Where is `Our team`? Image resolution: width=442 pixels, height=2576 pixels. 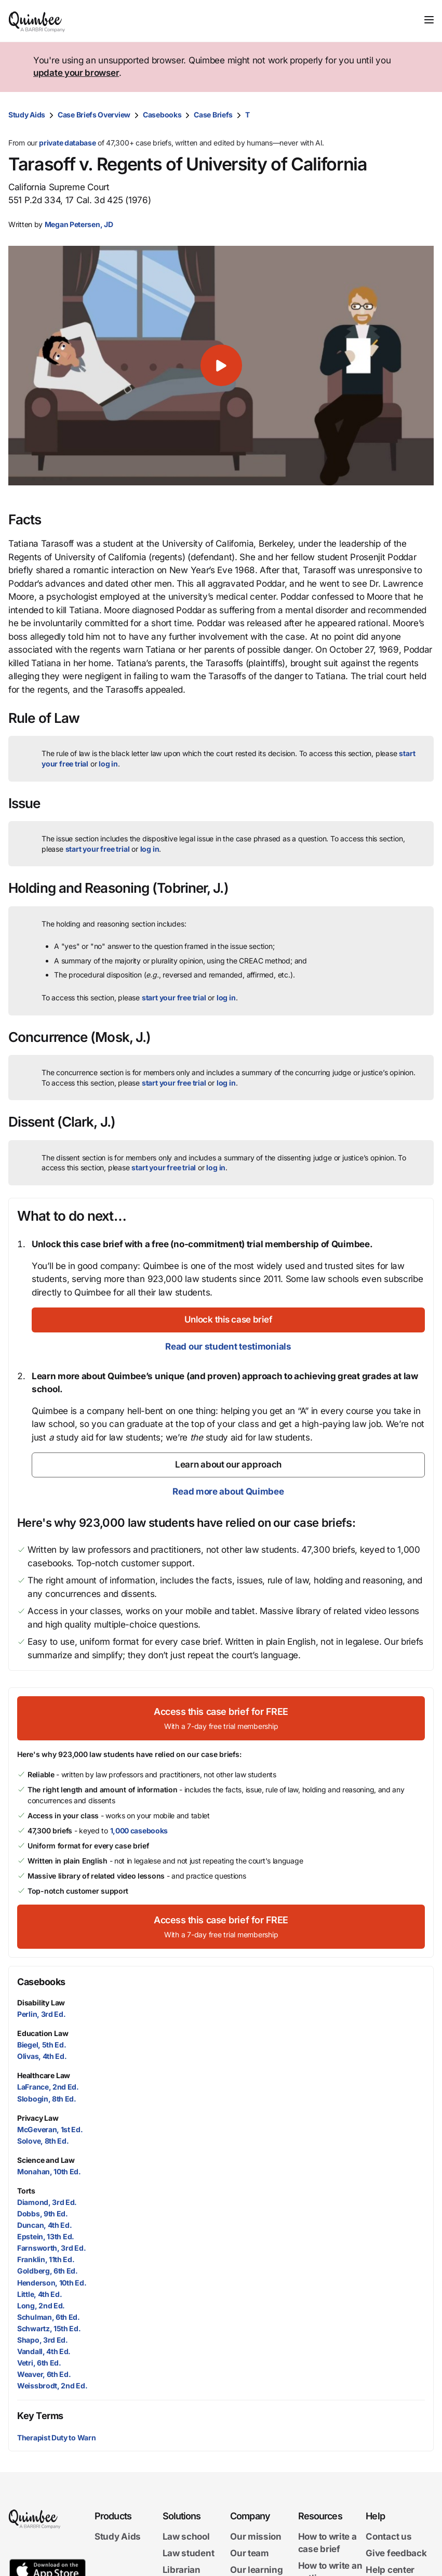 Our team is located at coordinates (249, 2553).